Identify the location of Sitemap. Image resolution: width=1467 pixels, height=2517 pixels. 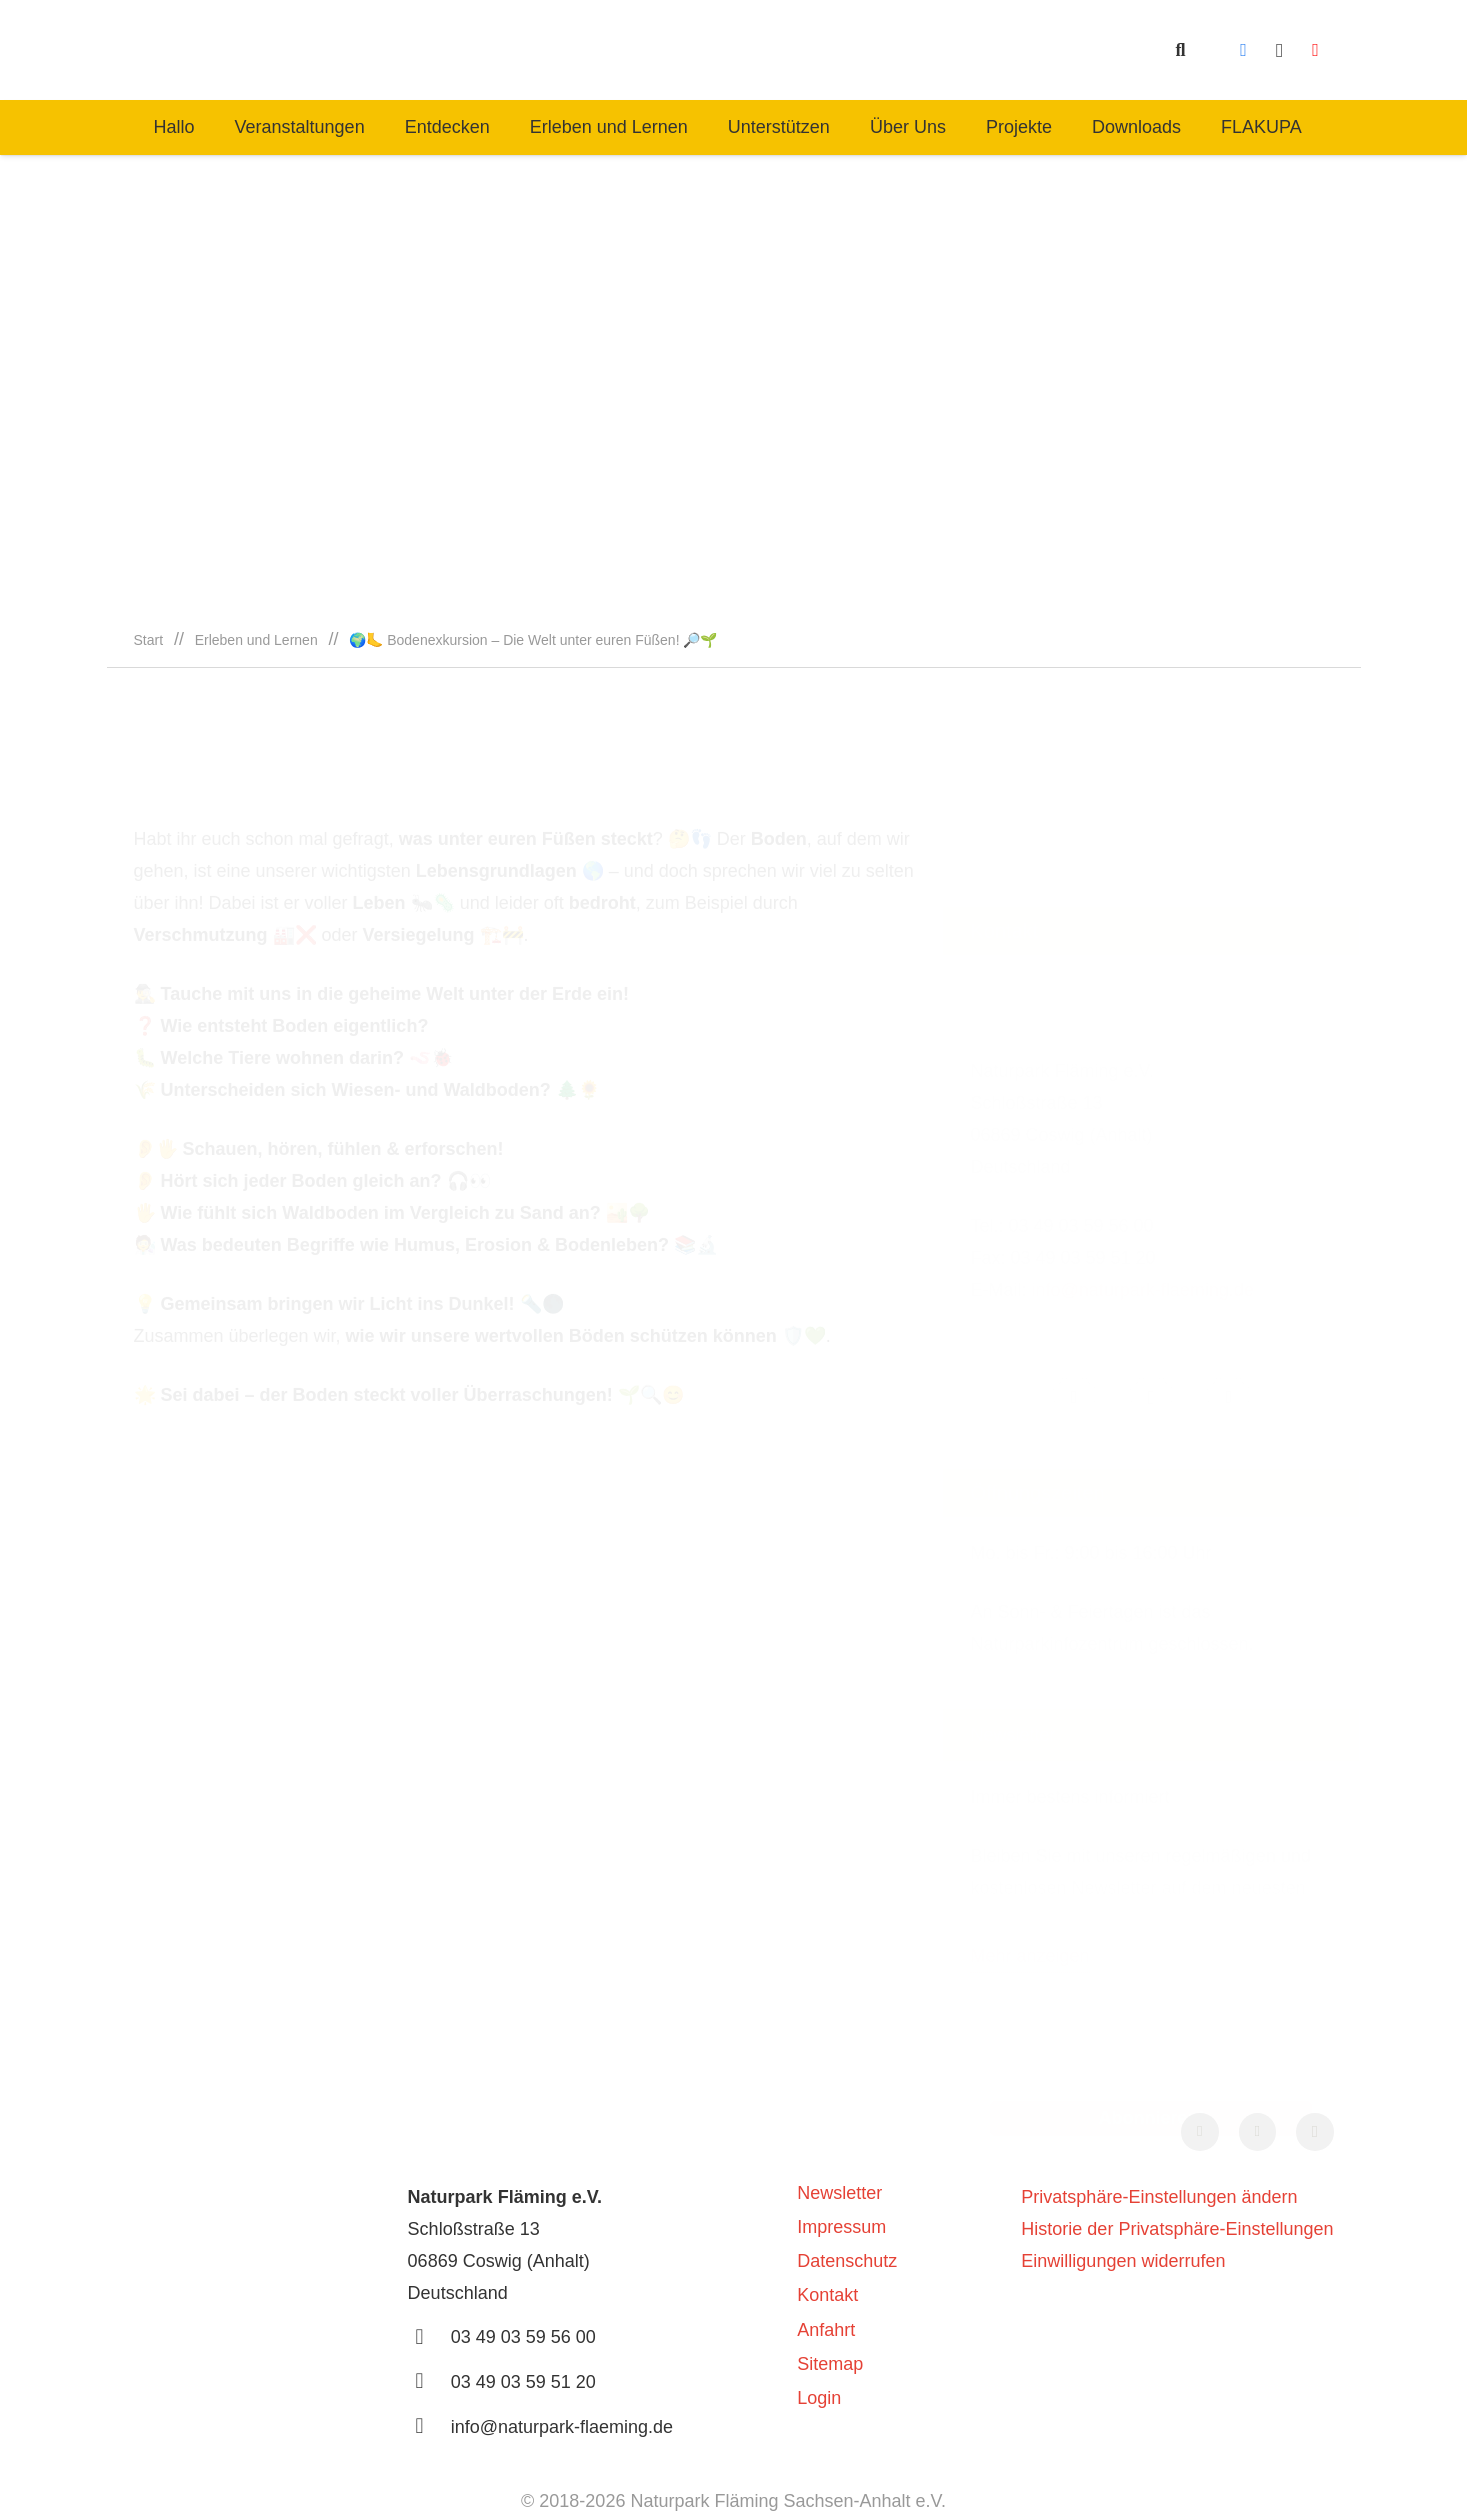
(830, 2364).